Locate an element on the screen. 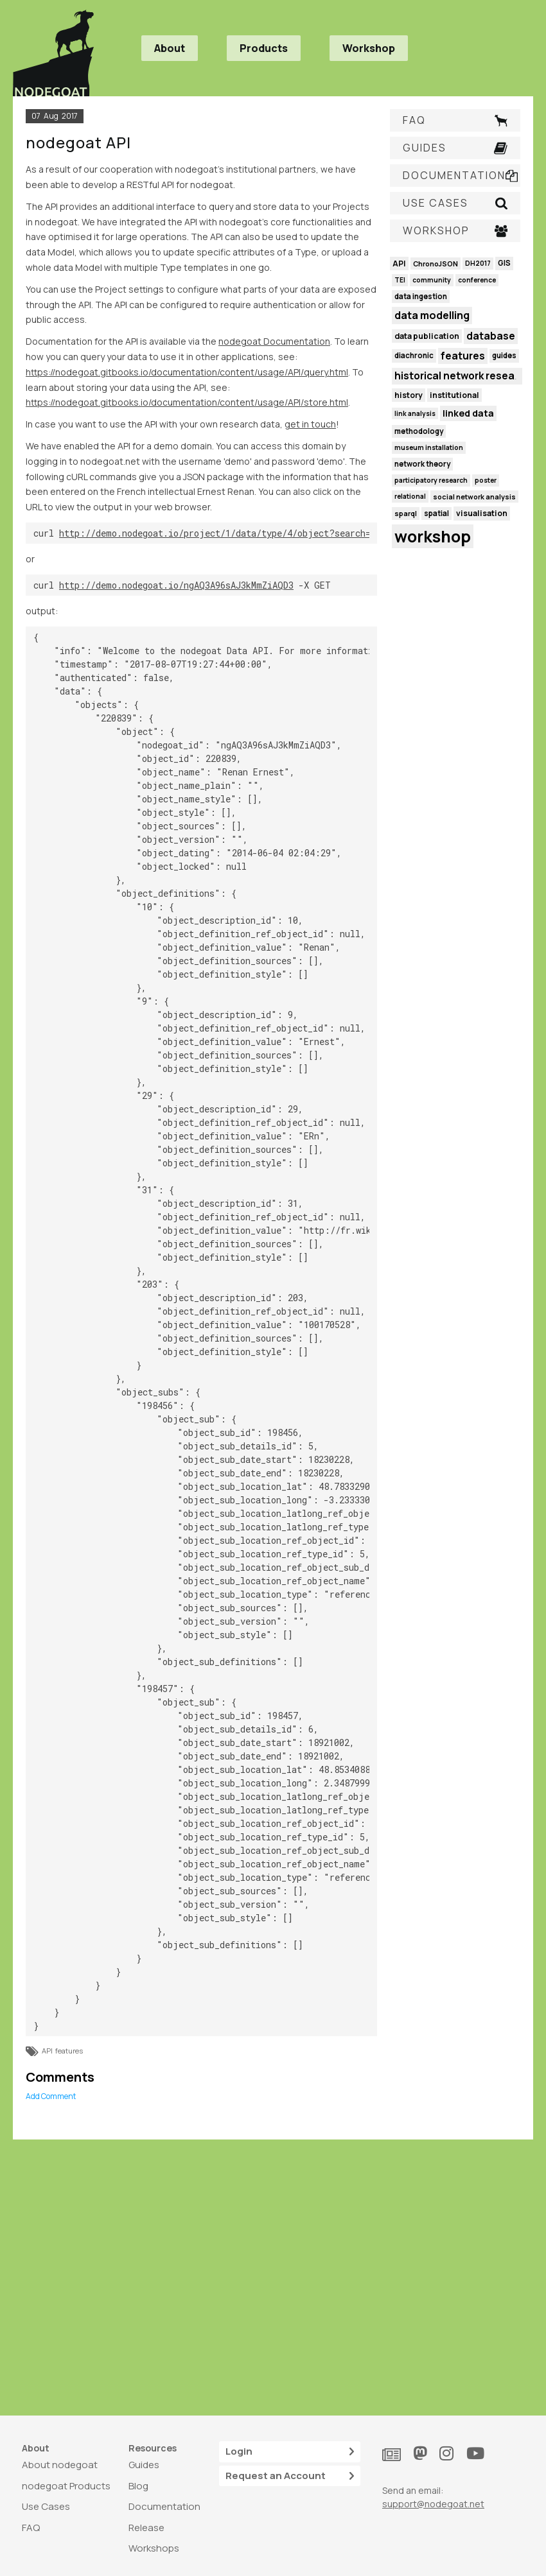  http://demo.nodegoat.io/project/1/data/type/4/object?search=renan is located at coordinates (227, 533).